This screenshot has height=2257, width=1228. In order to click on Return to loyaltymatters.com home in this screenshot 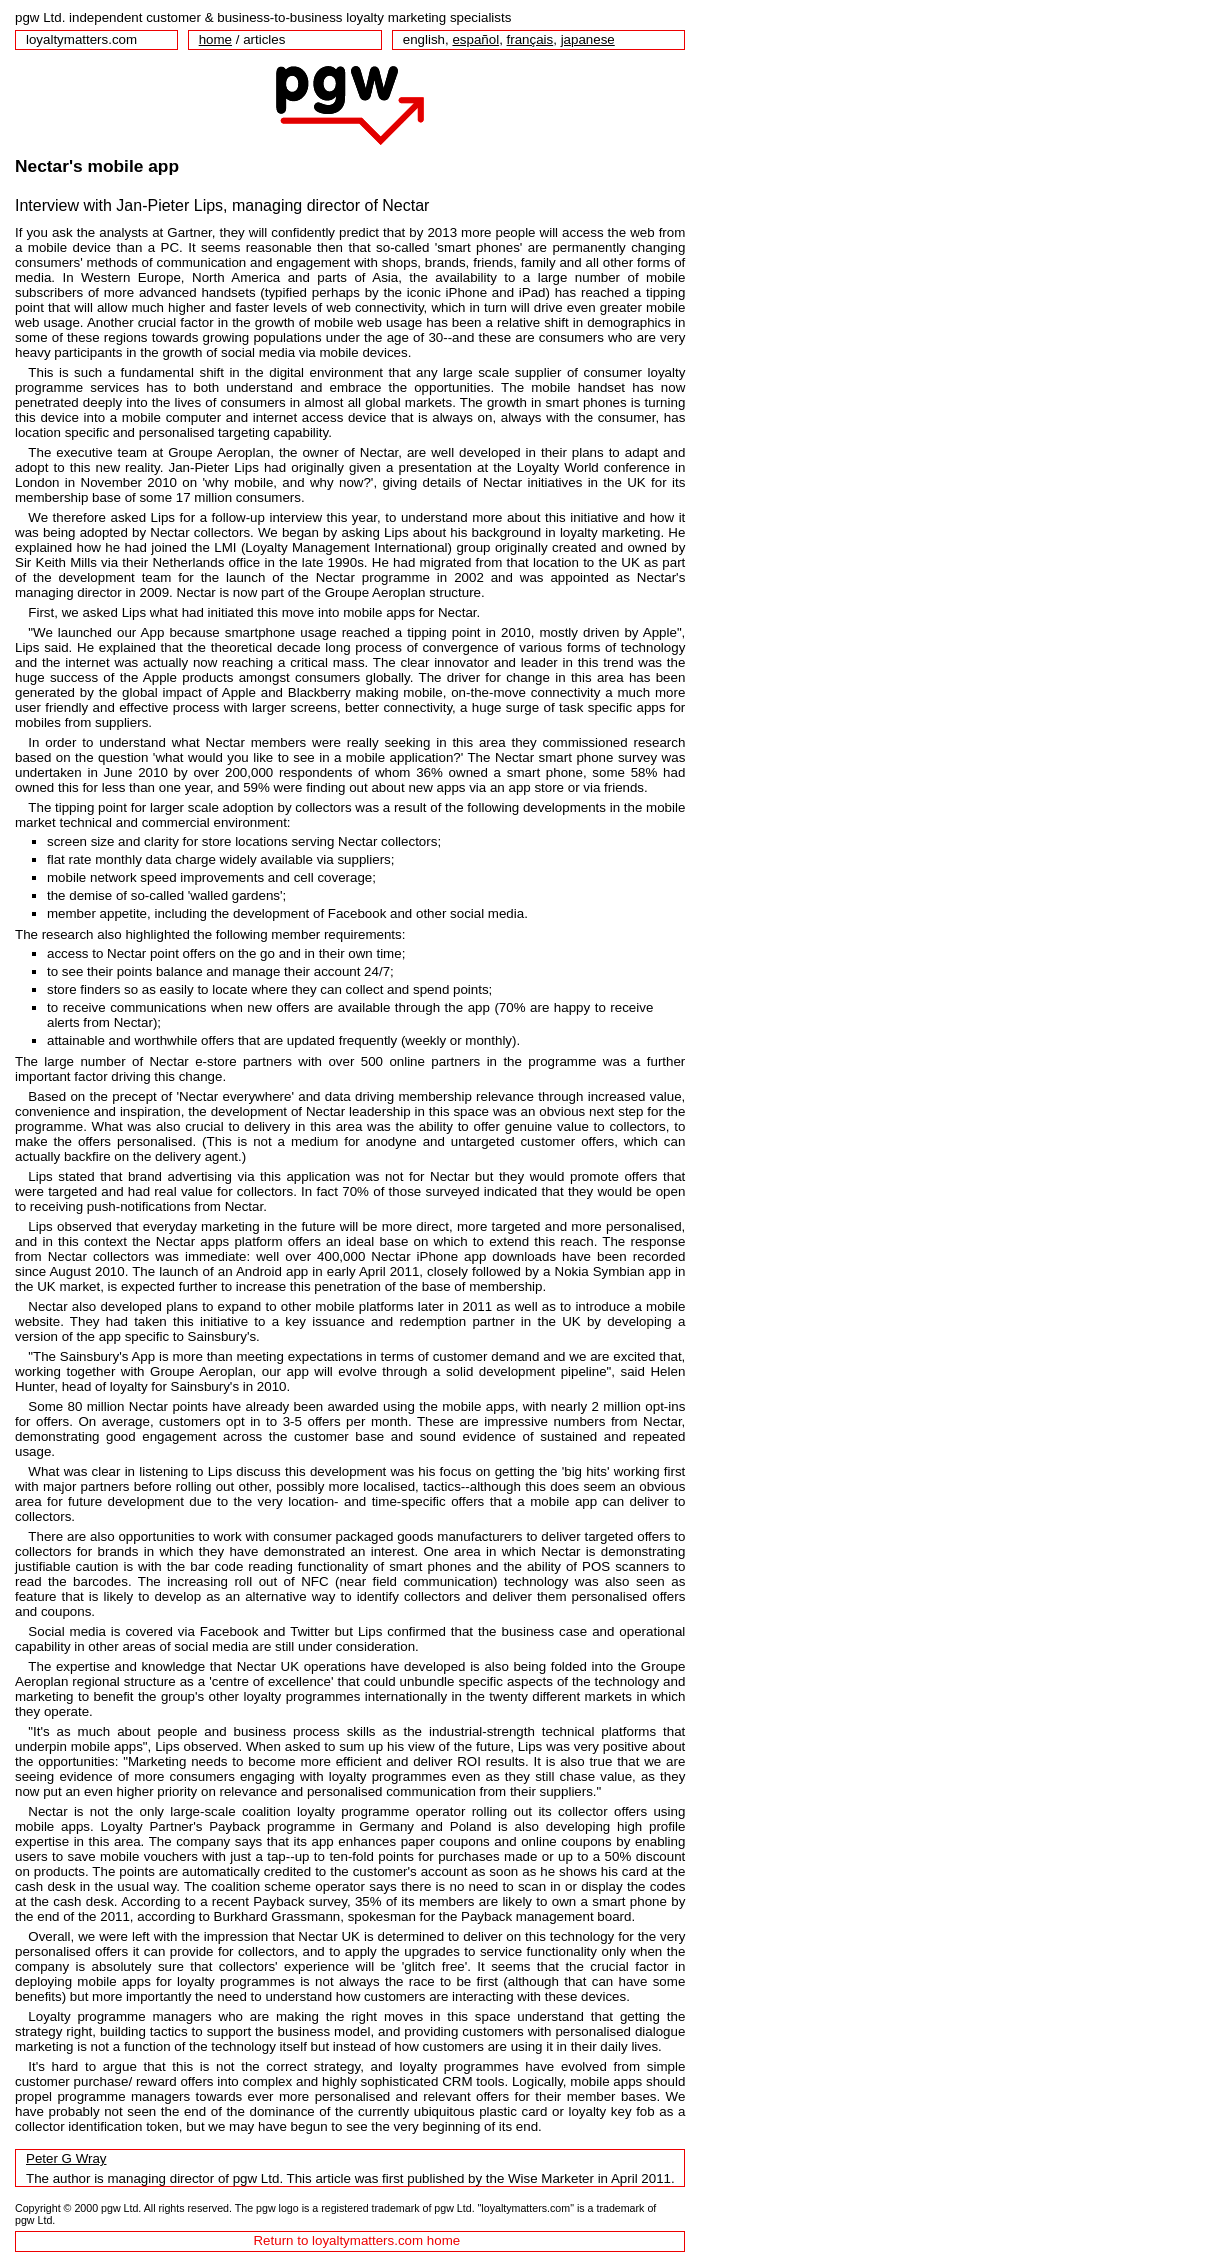, I will do `click(356, 2240)`.